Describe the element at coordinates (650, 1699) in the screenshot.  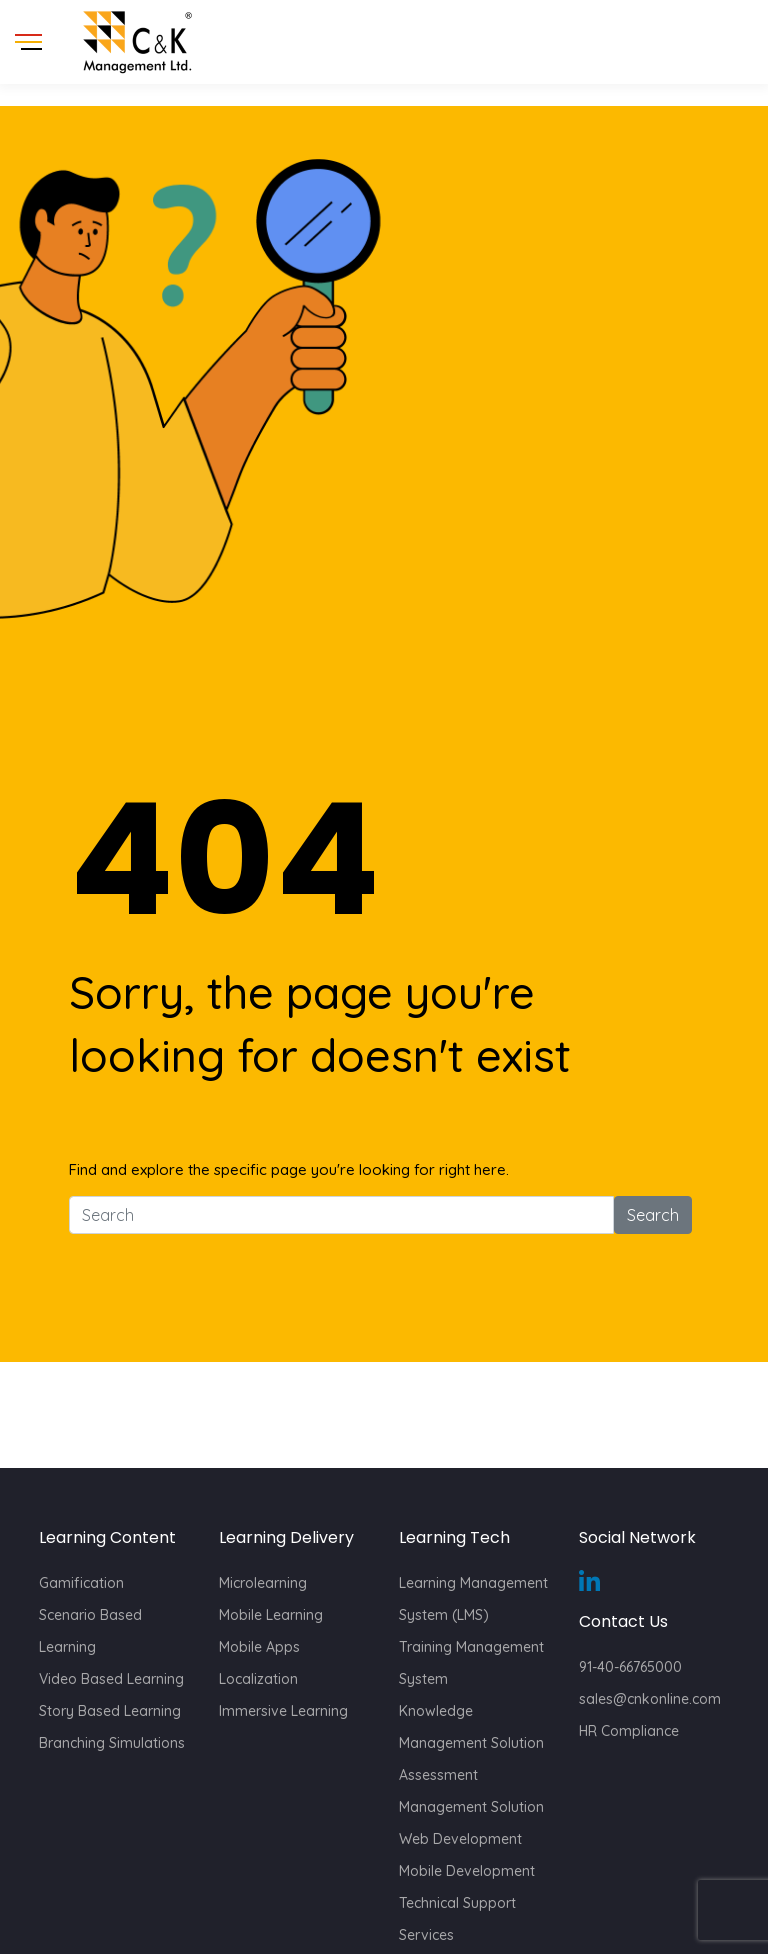
I see `sales@cnkonline.com` at that location.